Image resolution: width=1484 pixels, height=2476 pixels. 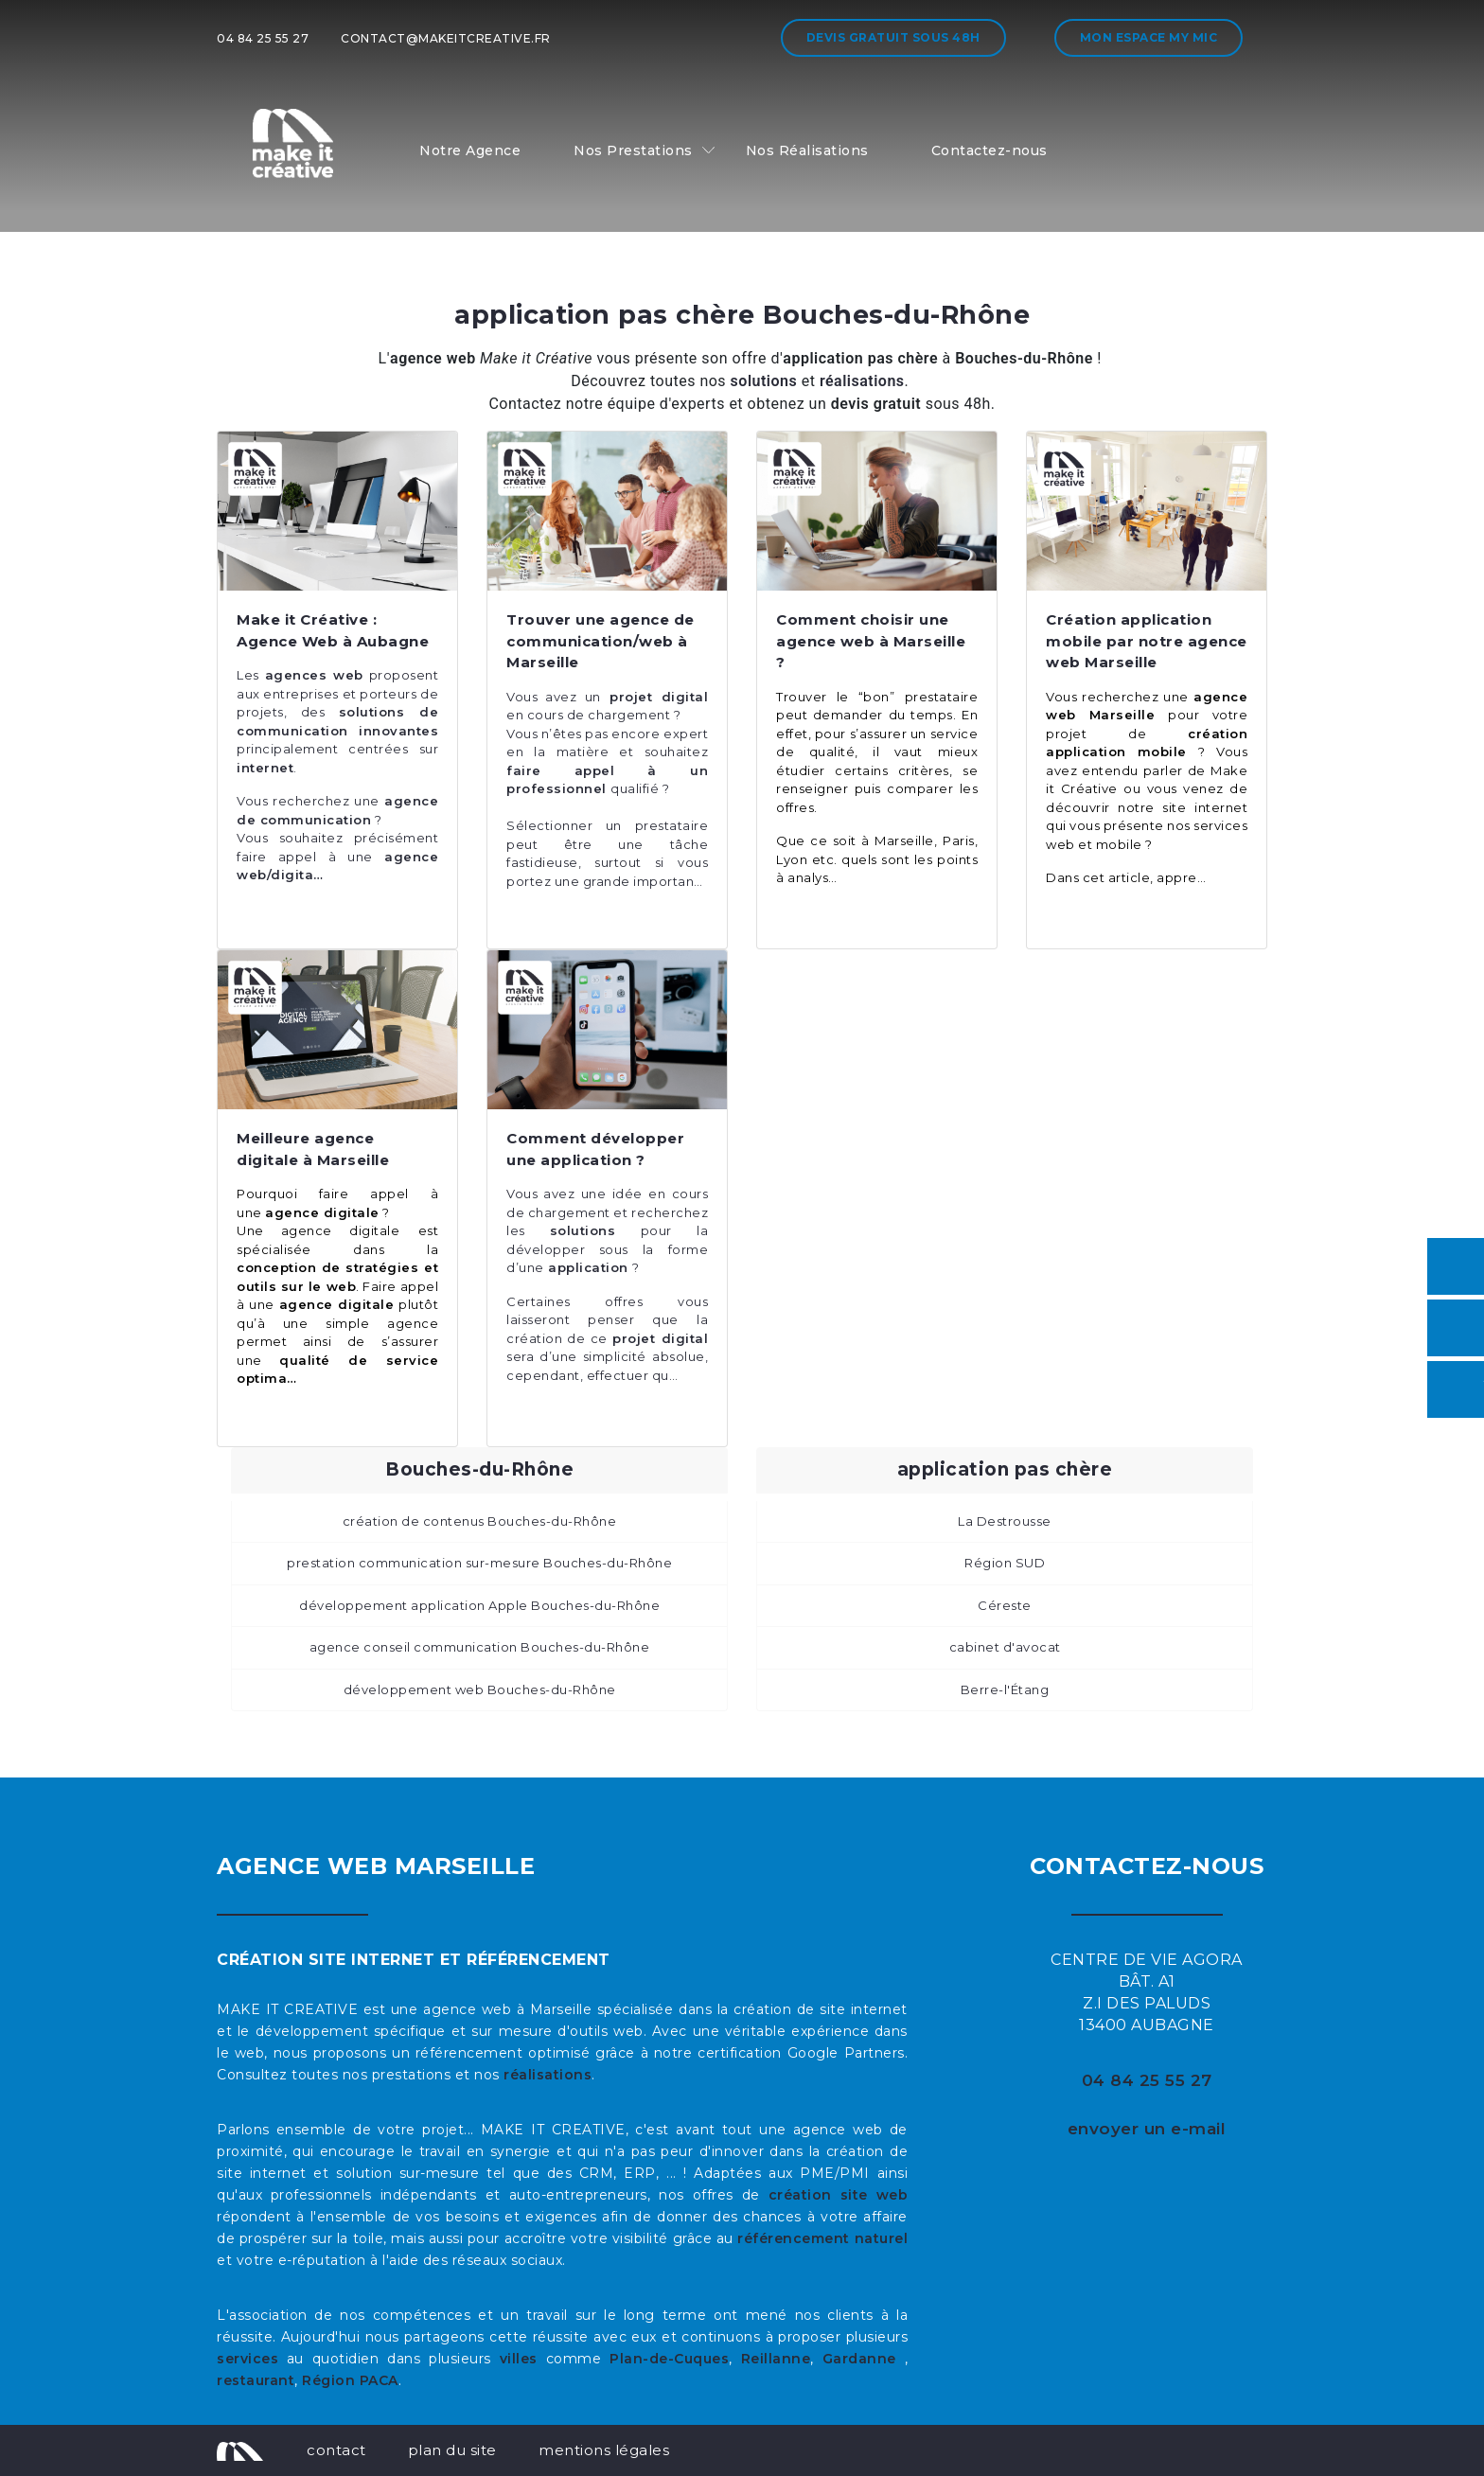 I want to click on Trouver une agence de communication/web à Marseille, so click(x=600, y=640).